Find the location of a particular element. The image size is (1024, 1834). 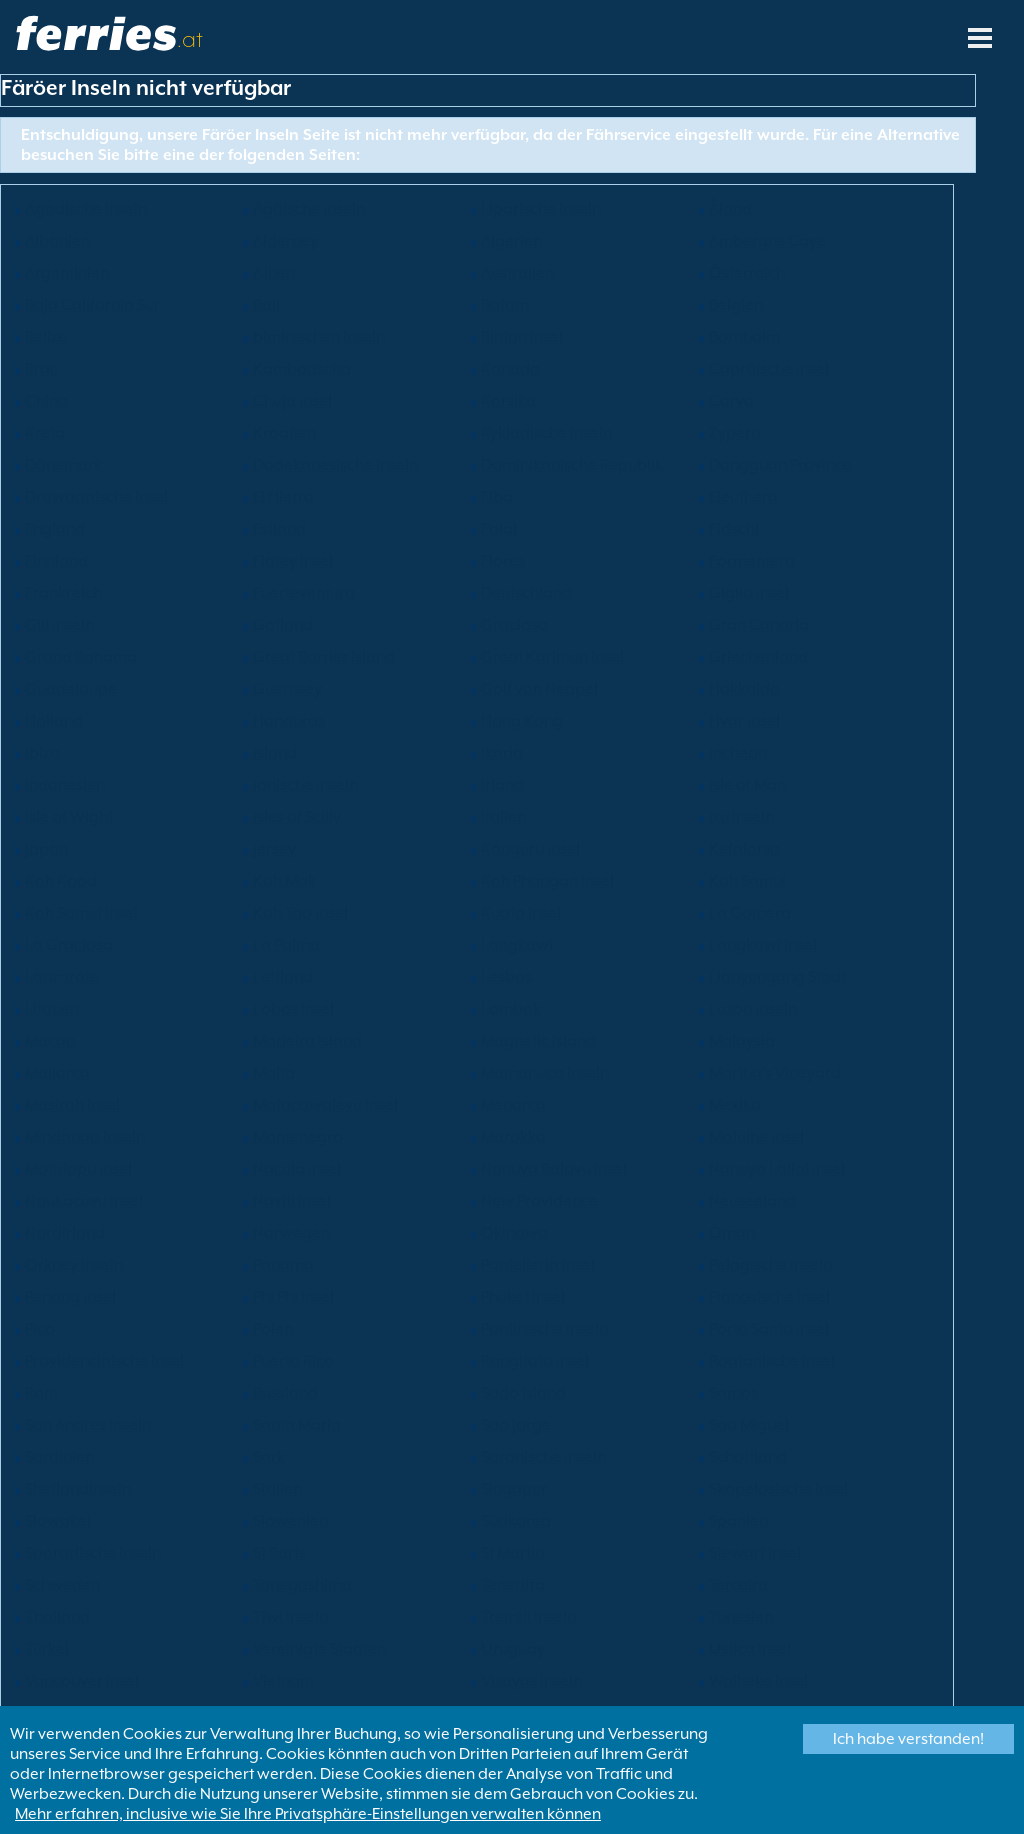

Vietnam is located at coordinates (283, 1681).